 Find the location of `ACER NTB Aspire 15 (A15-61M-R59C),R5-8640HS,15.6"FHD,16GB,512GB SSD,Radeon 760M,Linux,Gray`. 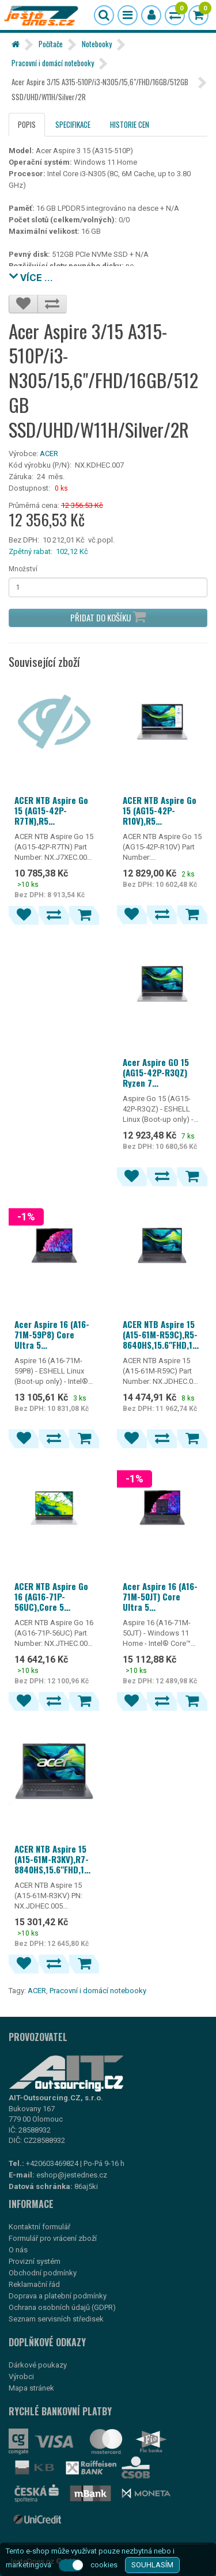

ACER NTB Aspire 15 (A15-61M-R59C),R5-8640HS,15.6"FHD,16GB,512GB SSD,Radeon 760M,Linux,Gray is located at coordinates (162, 1334).